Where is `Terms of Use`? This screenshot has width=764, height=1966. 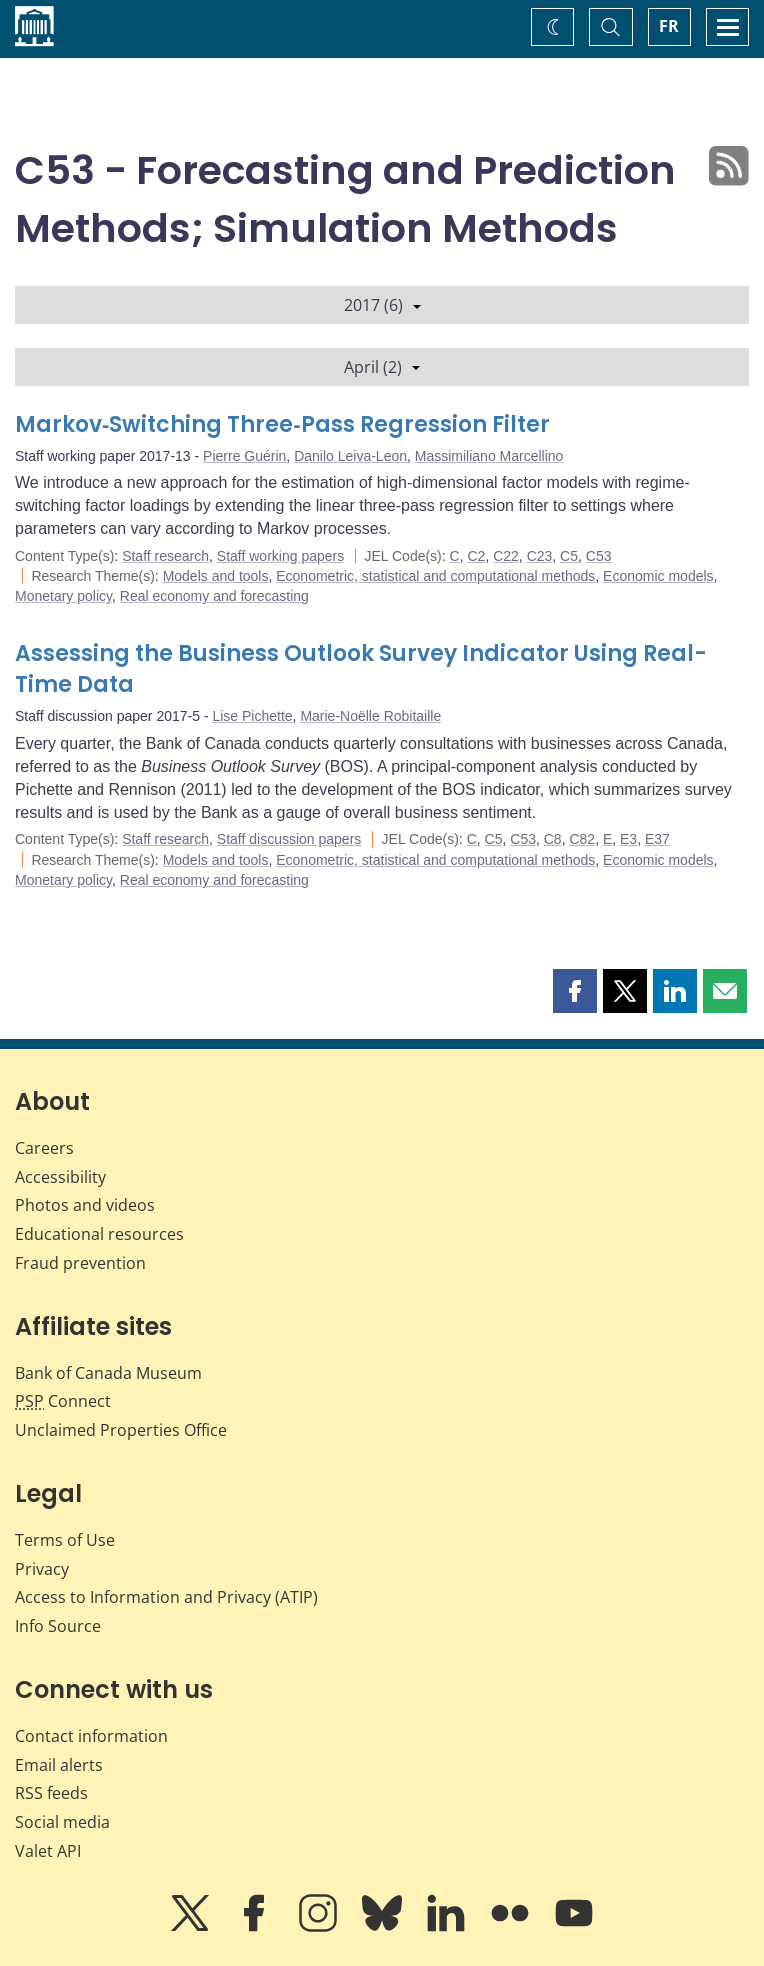 Terms of Use is located at coordinates (65, 1540).